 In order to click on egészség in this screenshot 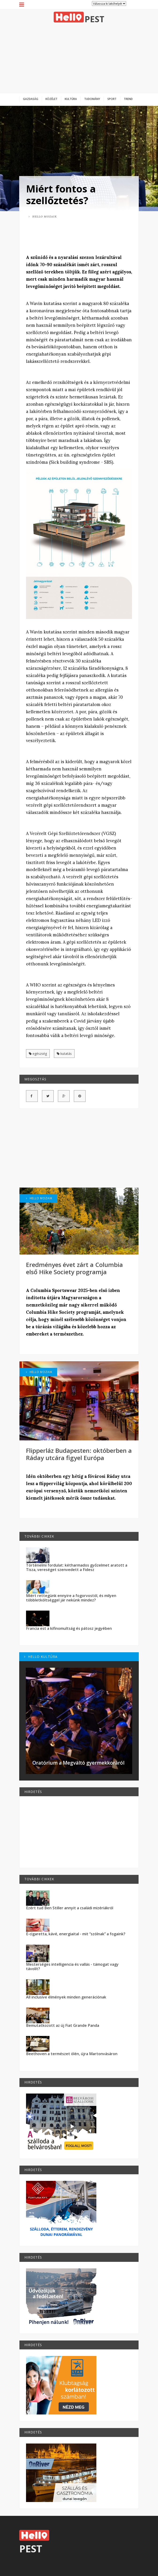, I will do `click(38, 1053)`.